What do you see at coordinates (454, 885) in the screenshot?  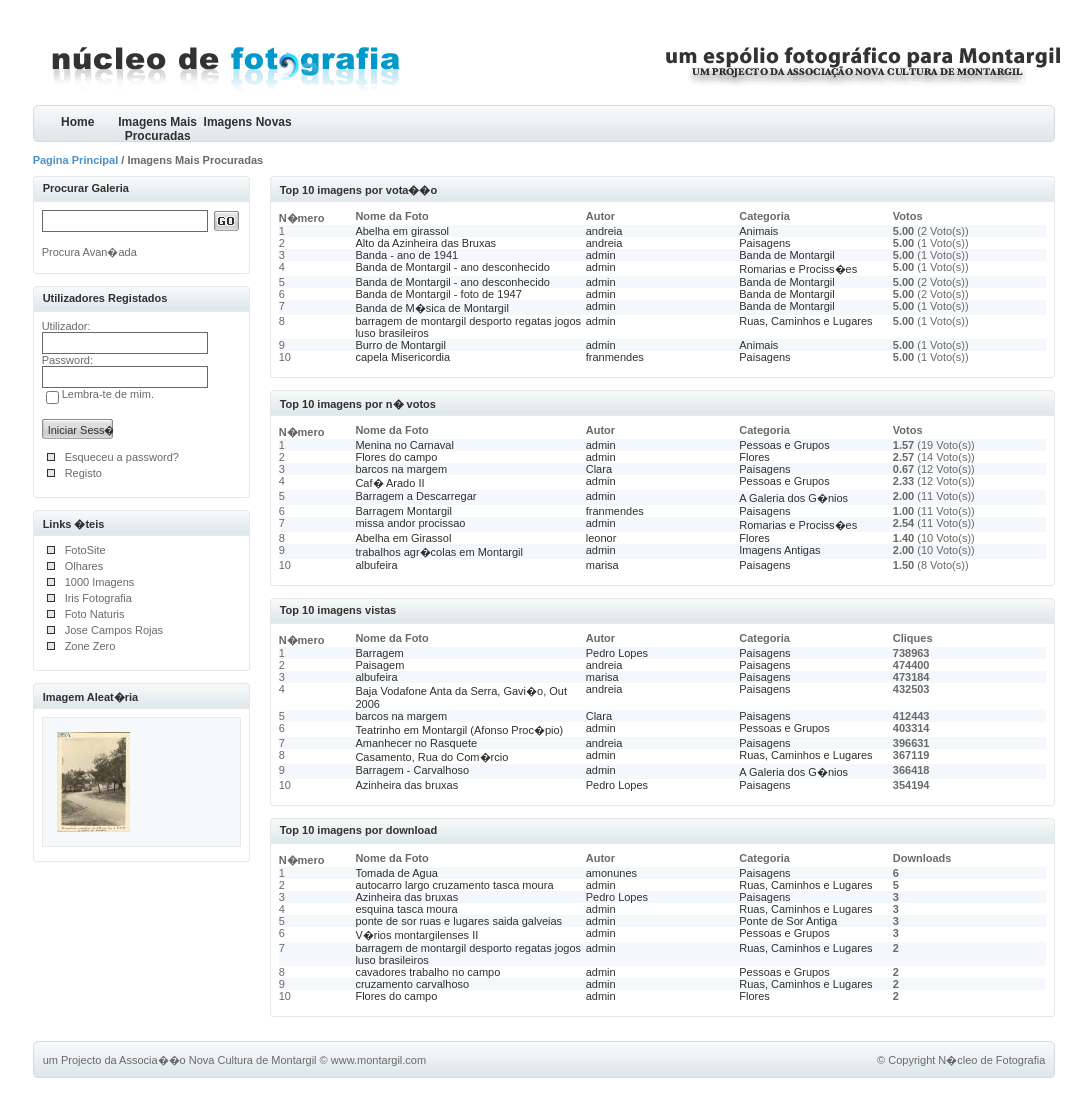 I see `autocarro largo cruzamento tasca moura` at bounding box center [454, 885].